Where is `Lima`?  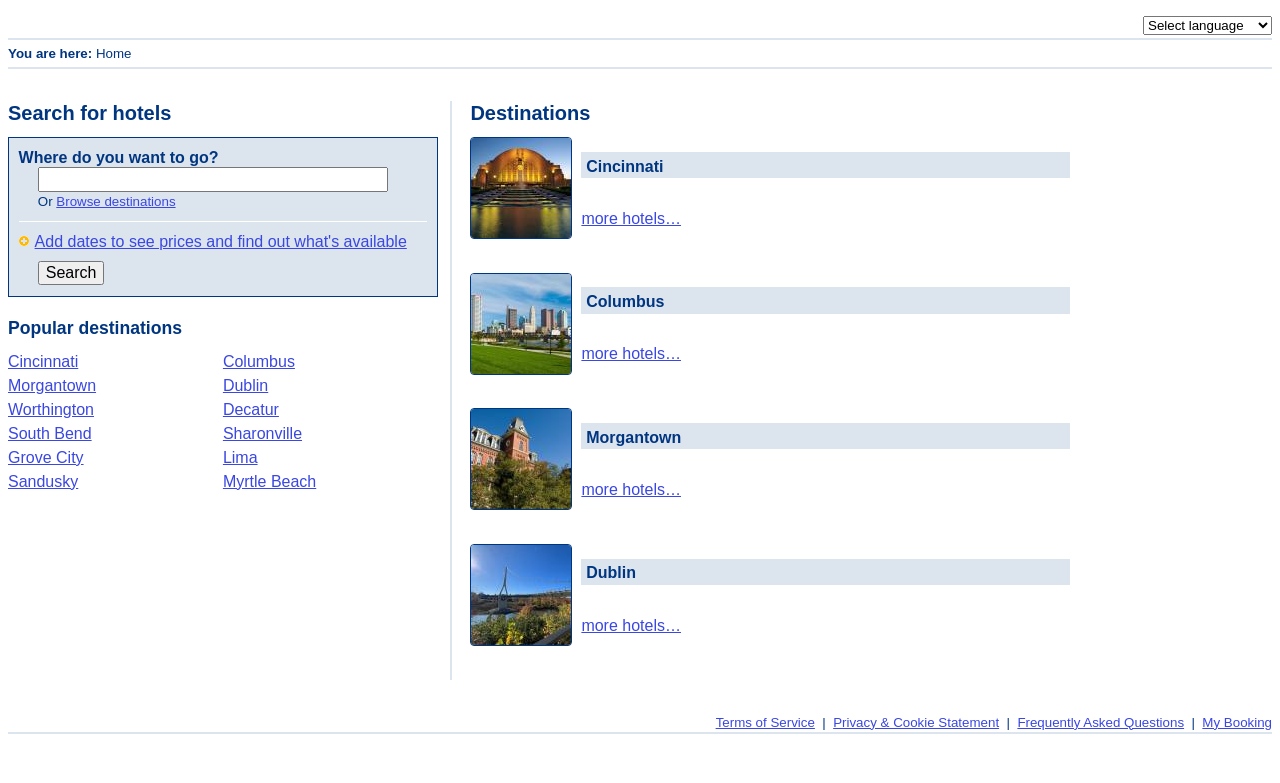 Lima is located at coordinates (240, 457).